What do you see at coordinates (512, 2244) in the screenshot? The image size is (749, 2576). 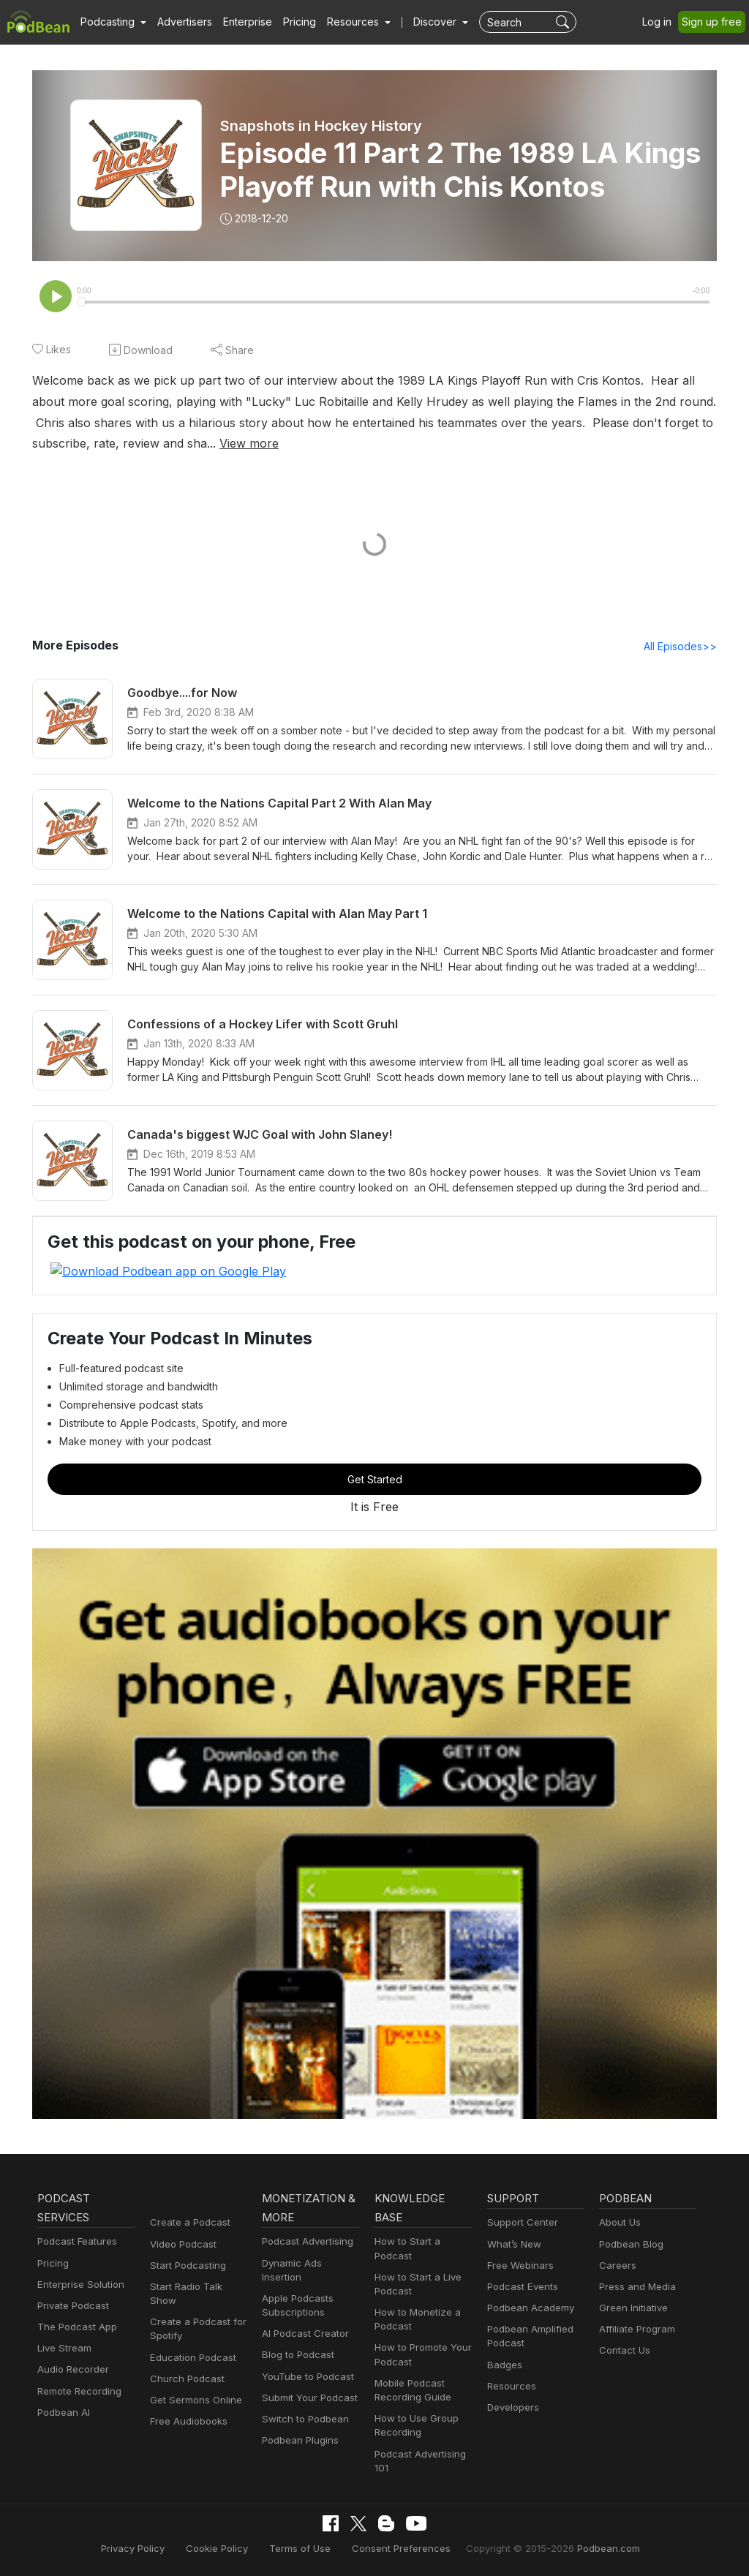 I see `What’s New` at bounding box center [512, 2244].